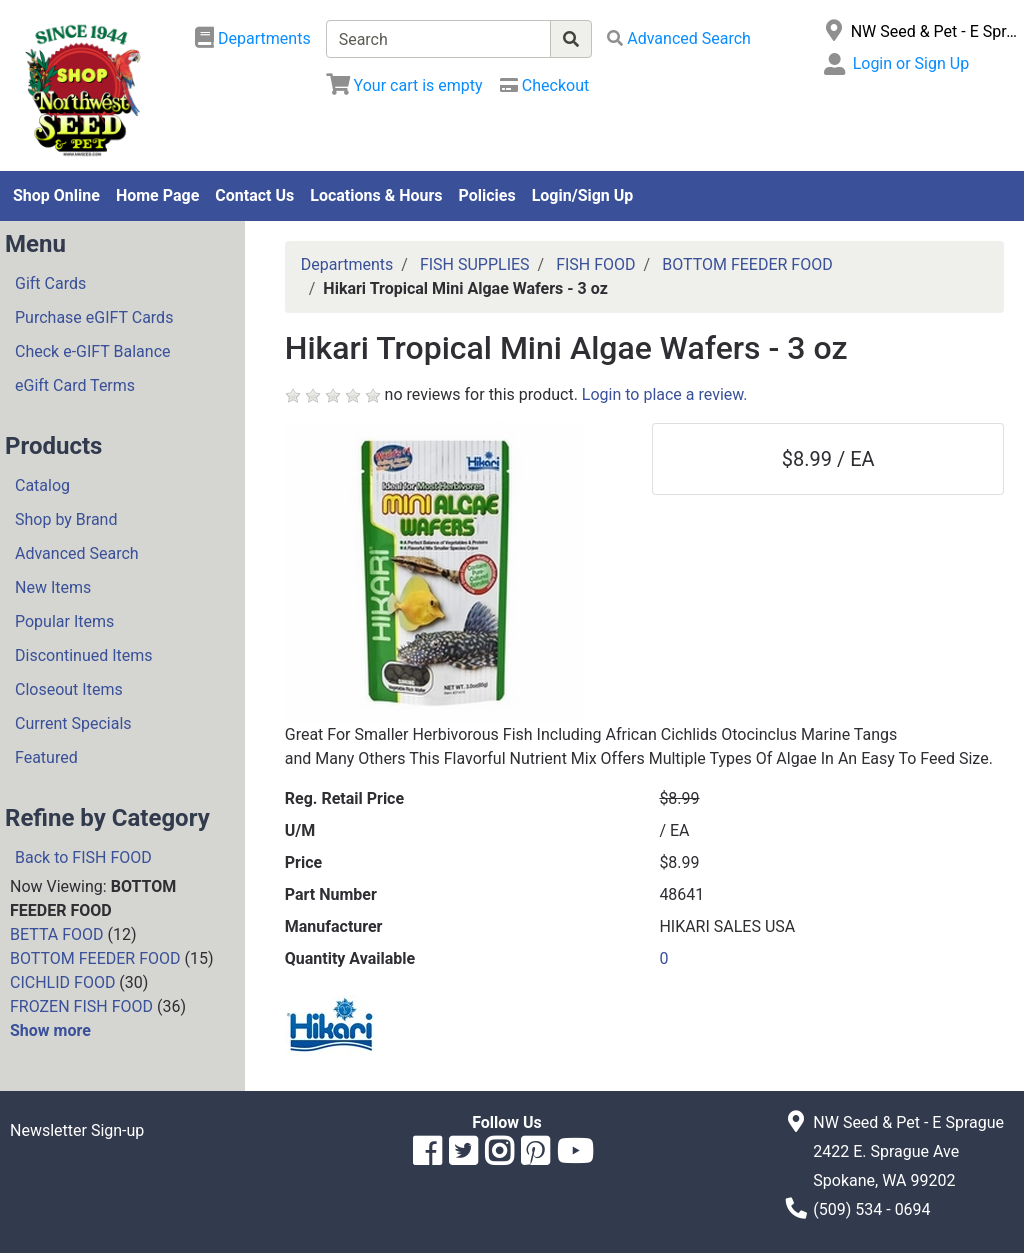  Describe the element at coordinates (77, 1130) in the screenshot. I see `Newsletter Sign-up` at that location.